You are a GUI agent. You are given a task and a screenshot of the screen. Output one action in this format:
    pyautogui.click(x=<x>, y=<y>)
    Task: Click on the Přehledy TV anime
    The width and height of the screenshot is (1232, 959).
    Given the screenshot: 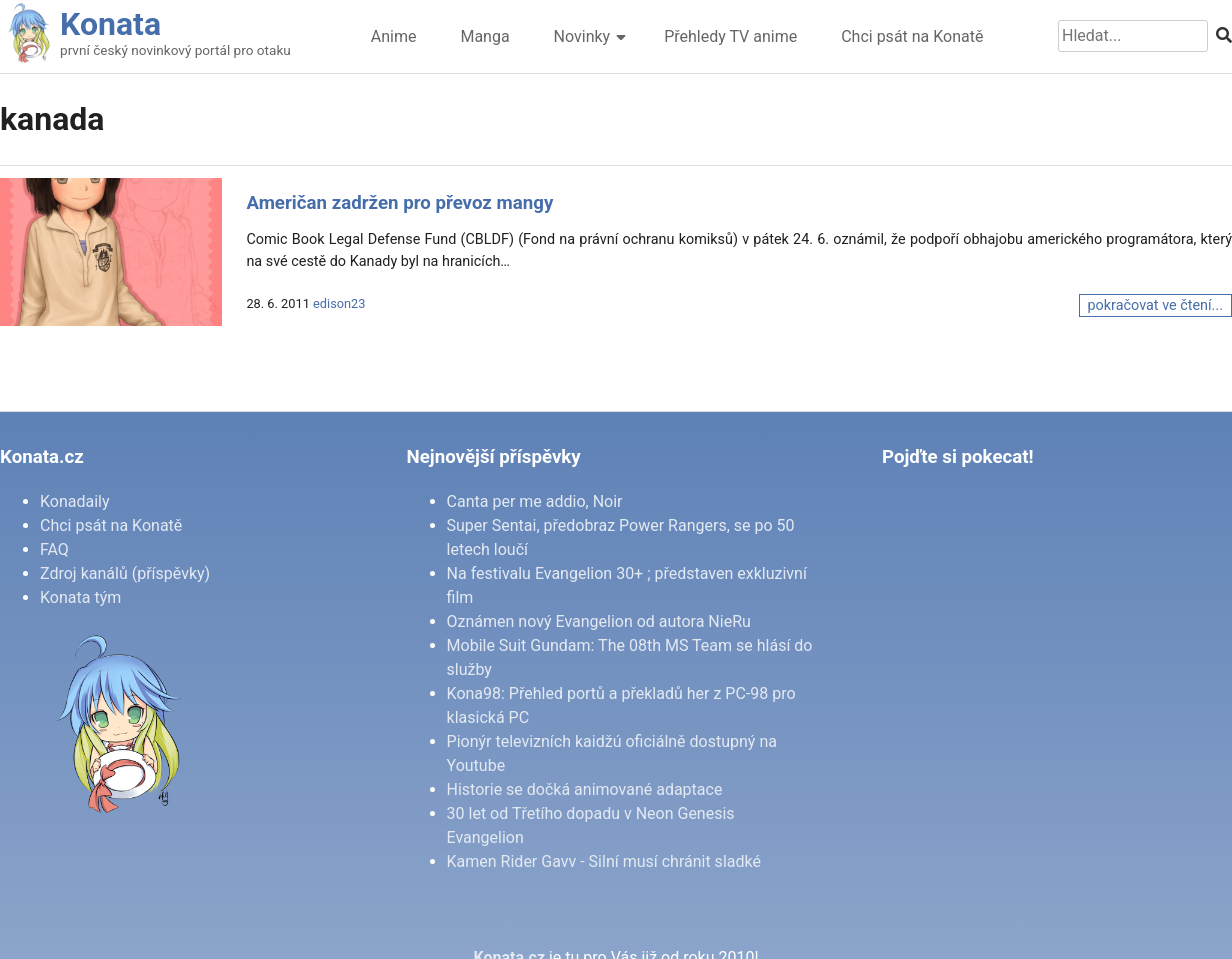 What is the action you would take?
    pyautogui.click(x=730, y=36)
    